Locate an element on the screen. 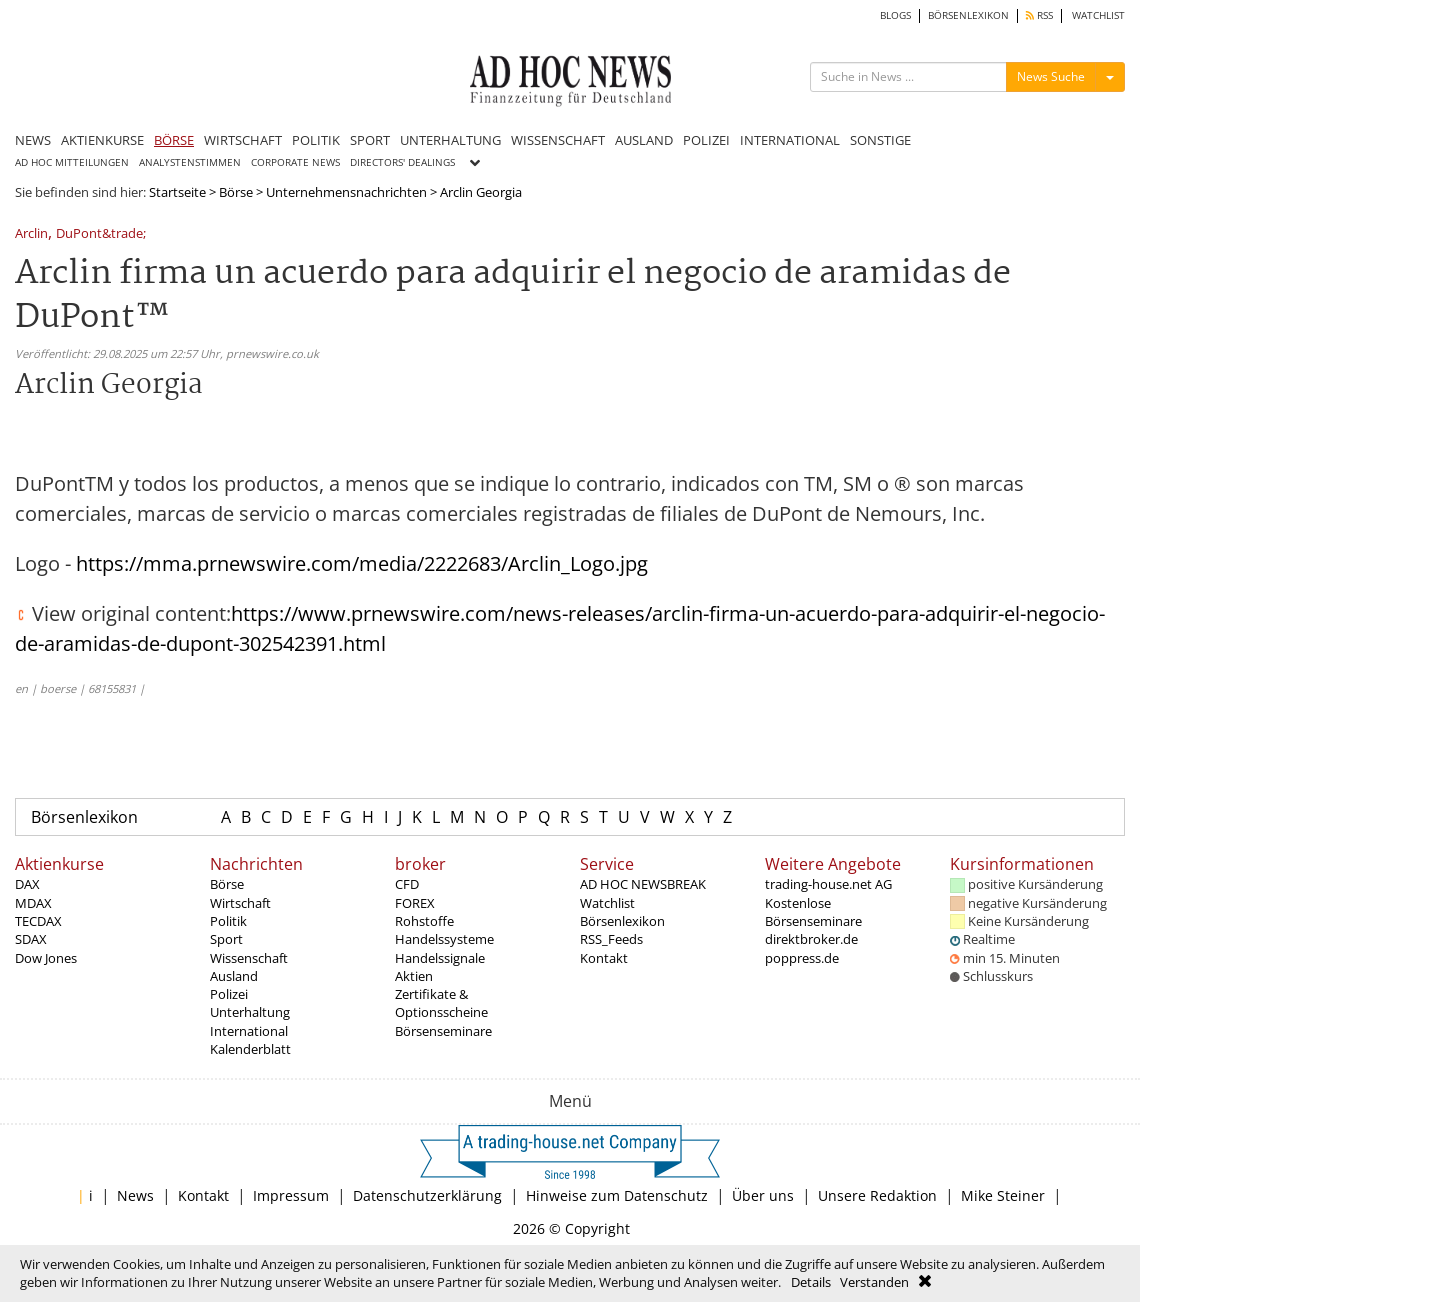 This screenshot has width=1440, height=1312. direktbroker.de is located at coordinates (811, 939).